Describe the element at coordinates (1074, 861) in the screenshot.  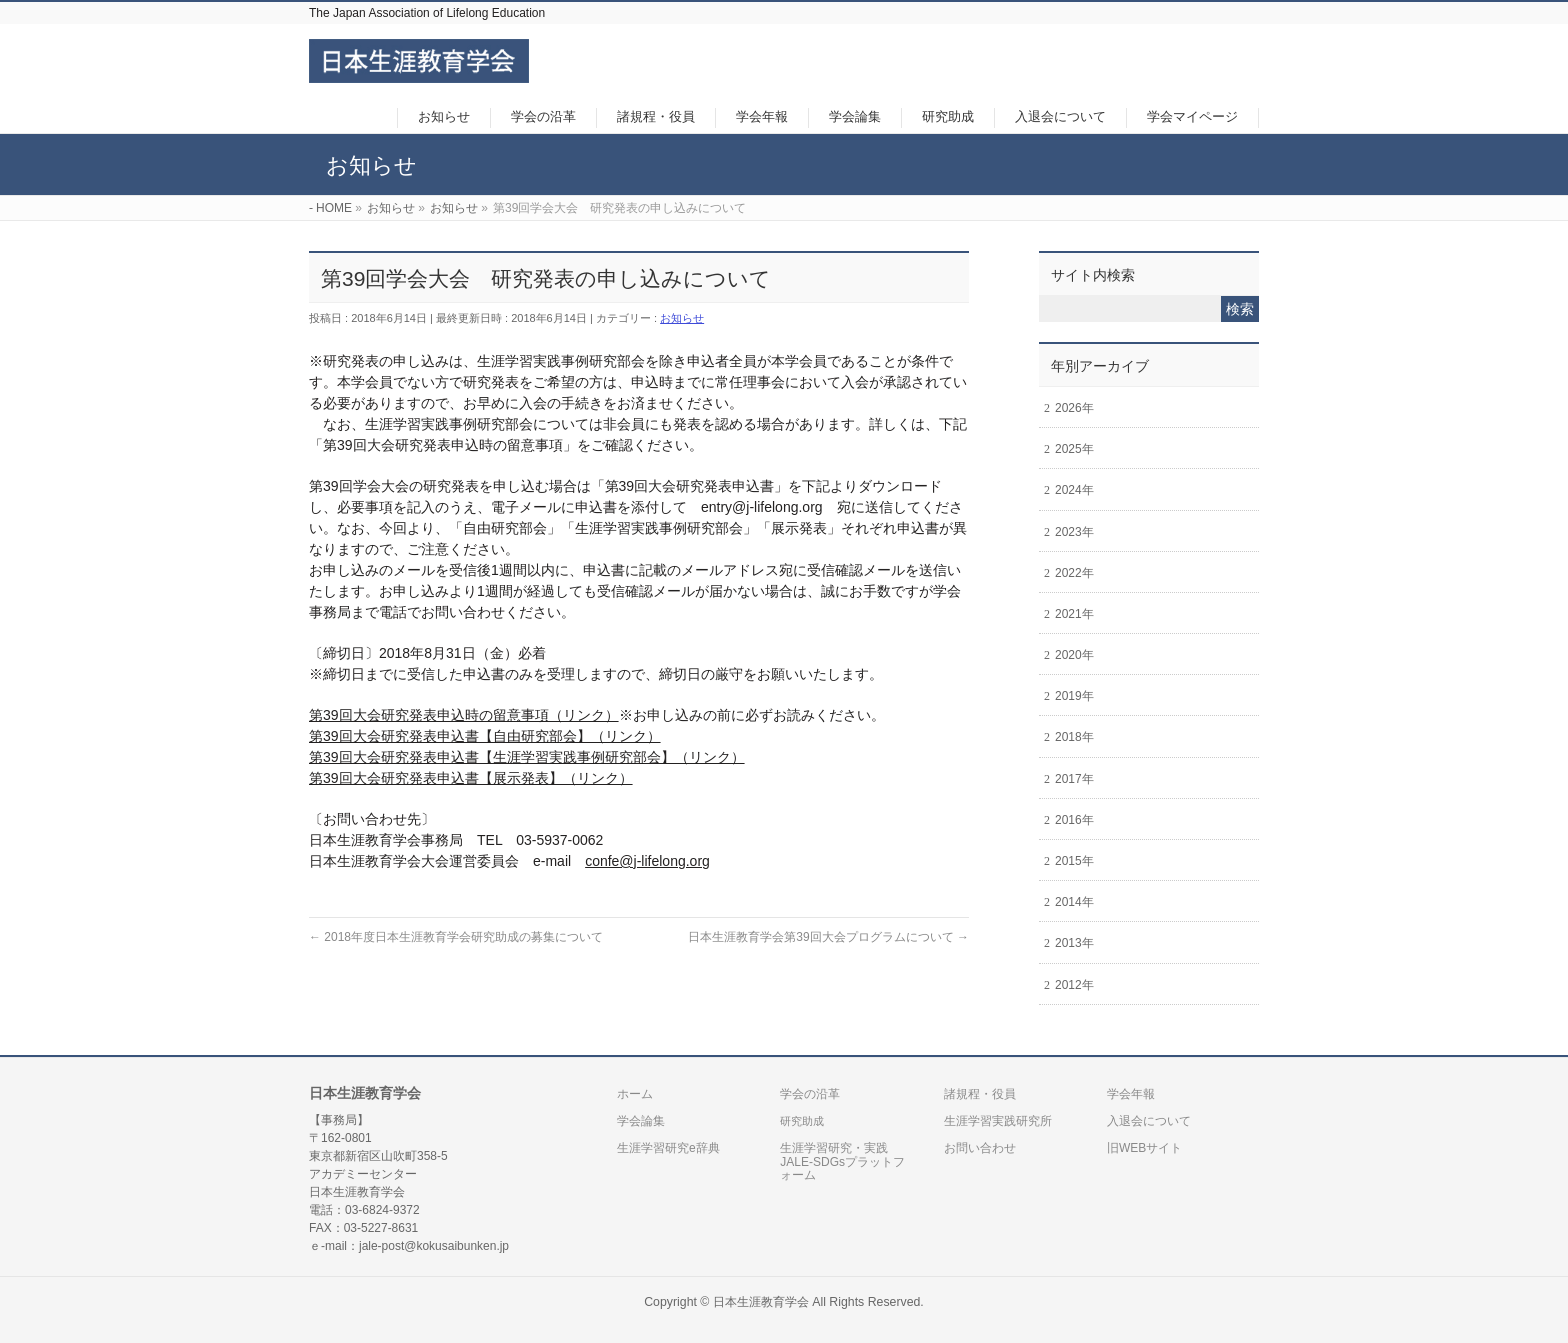
I see `2015年` at that location.